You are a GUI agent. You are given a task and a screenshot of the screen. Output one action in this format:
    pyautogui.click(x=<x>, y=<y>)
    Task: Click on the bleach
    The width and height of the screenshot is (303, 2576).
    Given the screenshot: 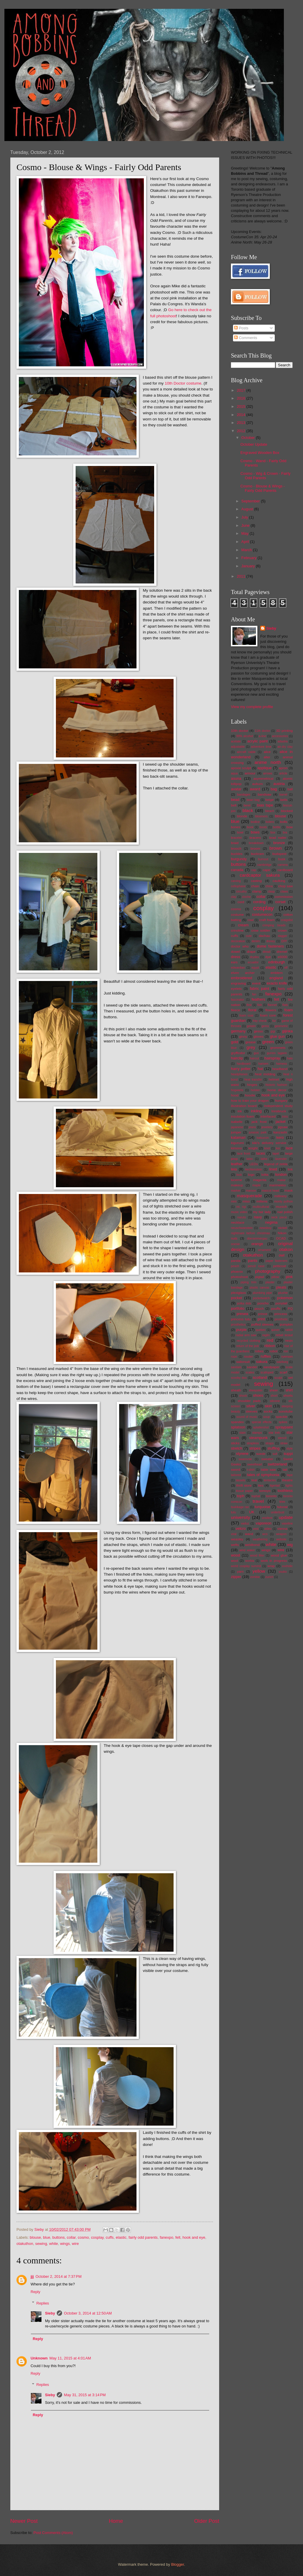 What is the action you would take?
    pyautogui.click(x=269, y=811)
    